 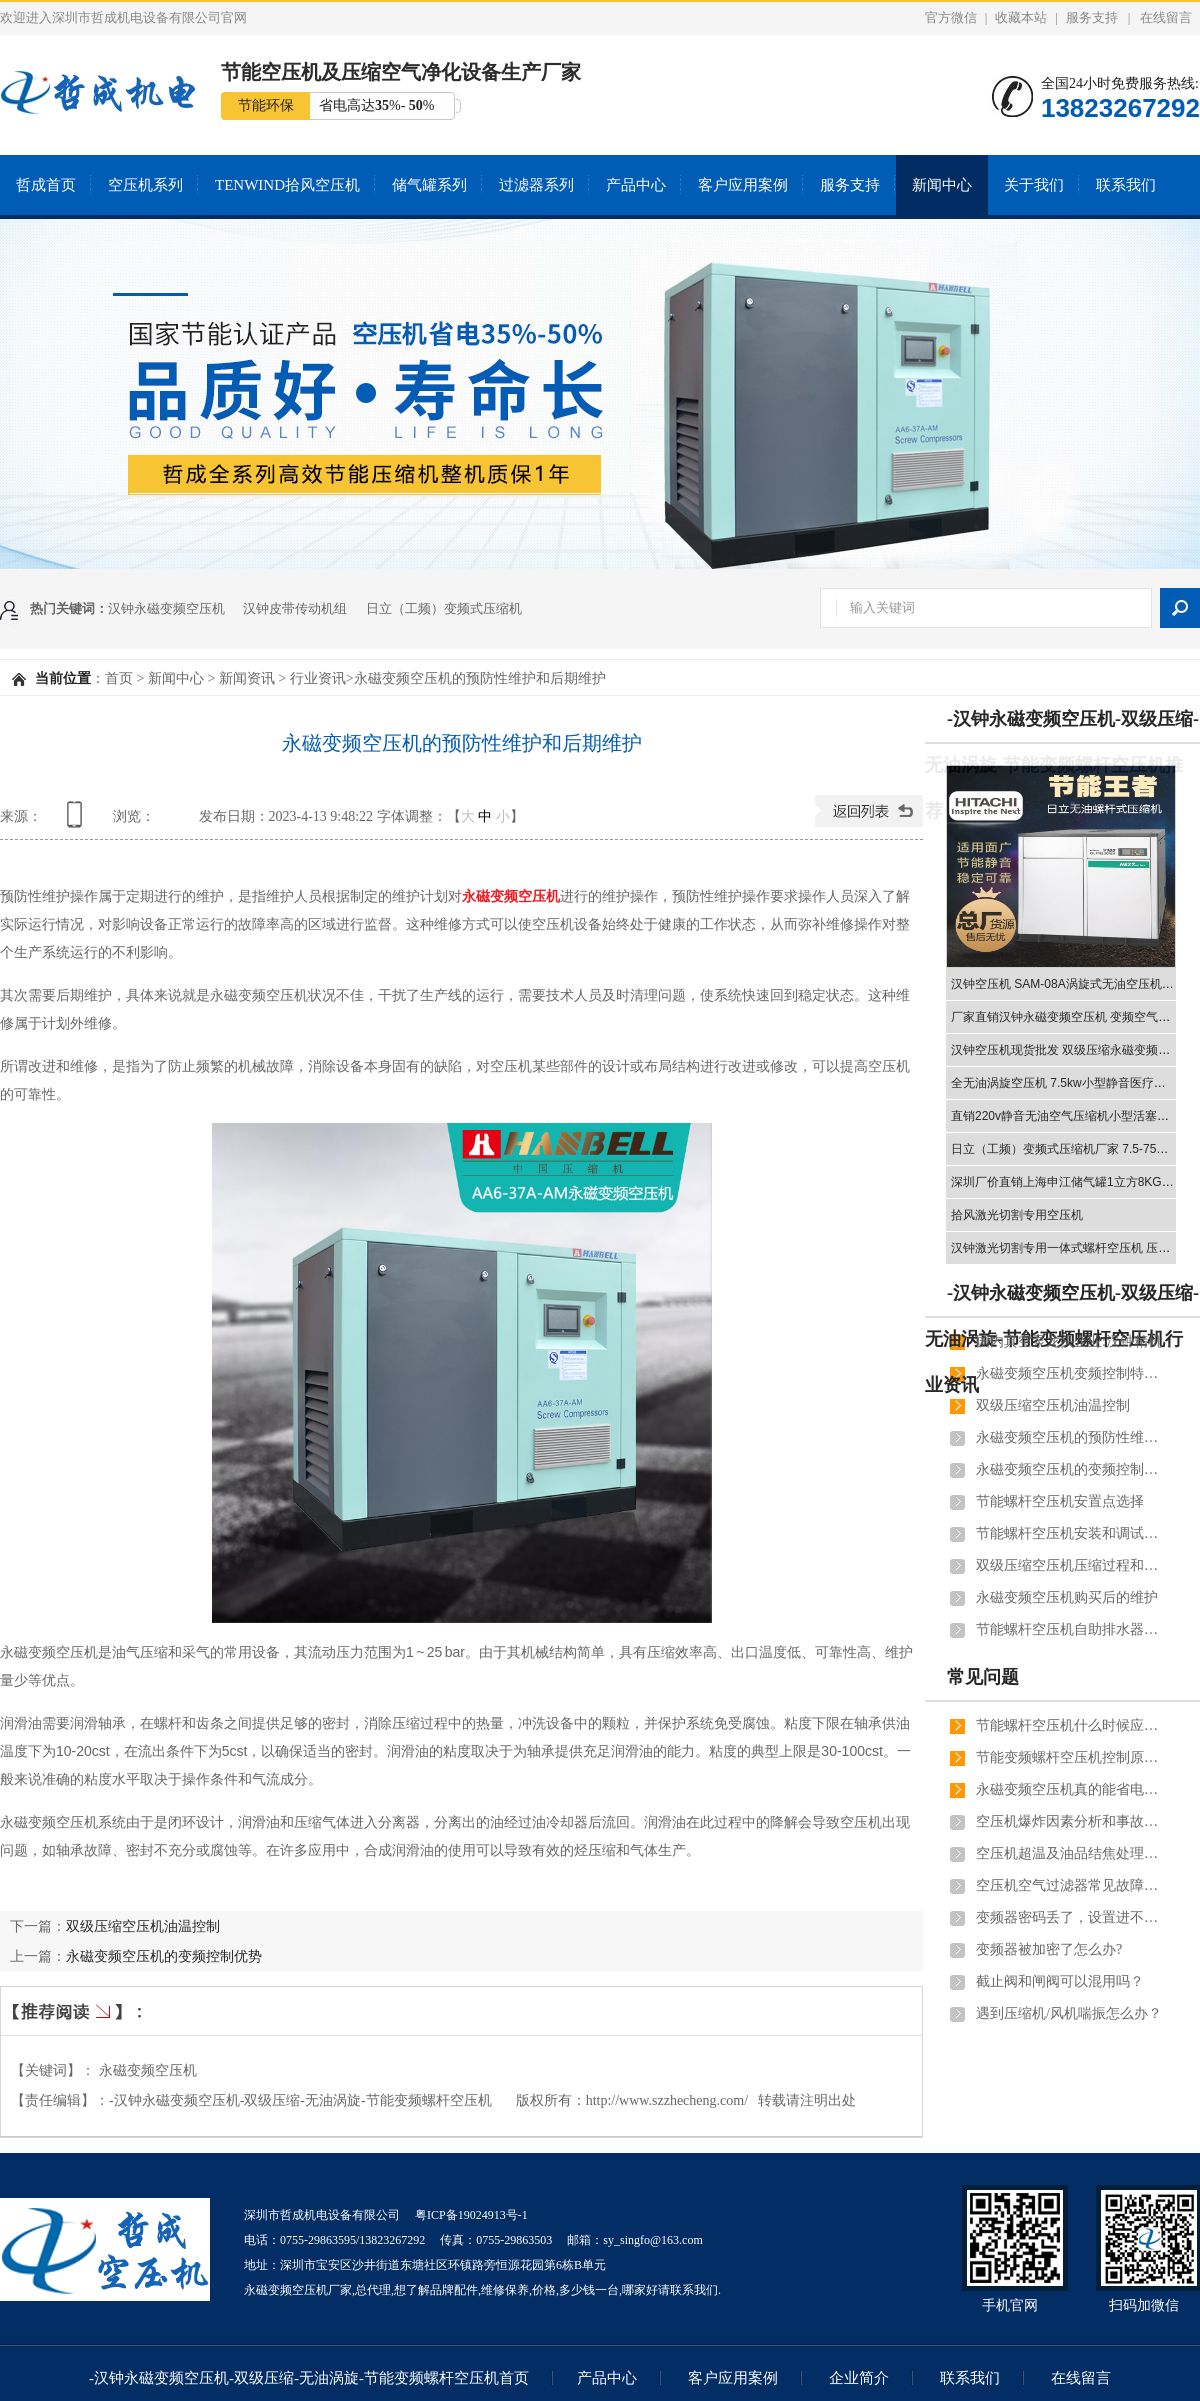 I want to click on 新闻资讯, so click(x=247, y=678).